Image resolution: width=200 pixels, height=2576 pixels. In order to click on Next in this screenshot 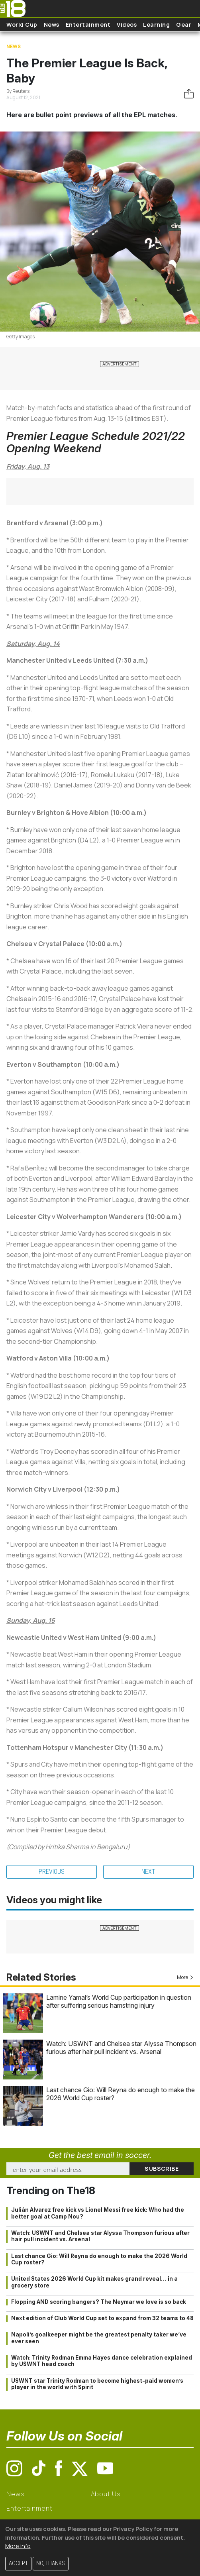, I will do `click(148, 1871)`.